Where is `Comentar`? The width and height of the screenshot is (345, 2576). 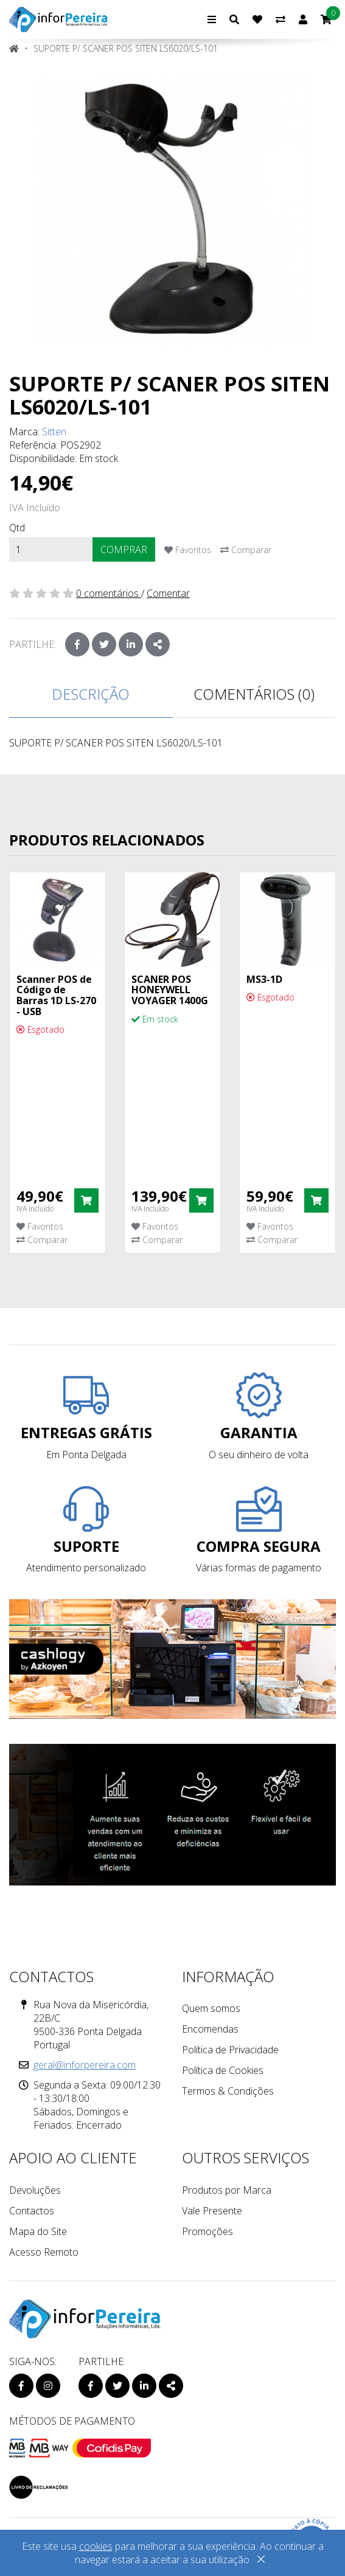 Comentar is located at coordinates (168, 593).